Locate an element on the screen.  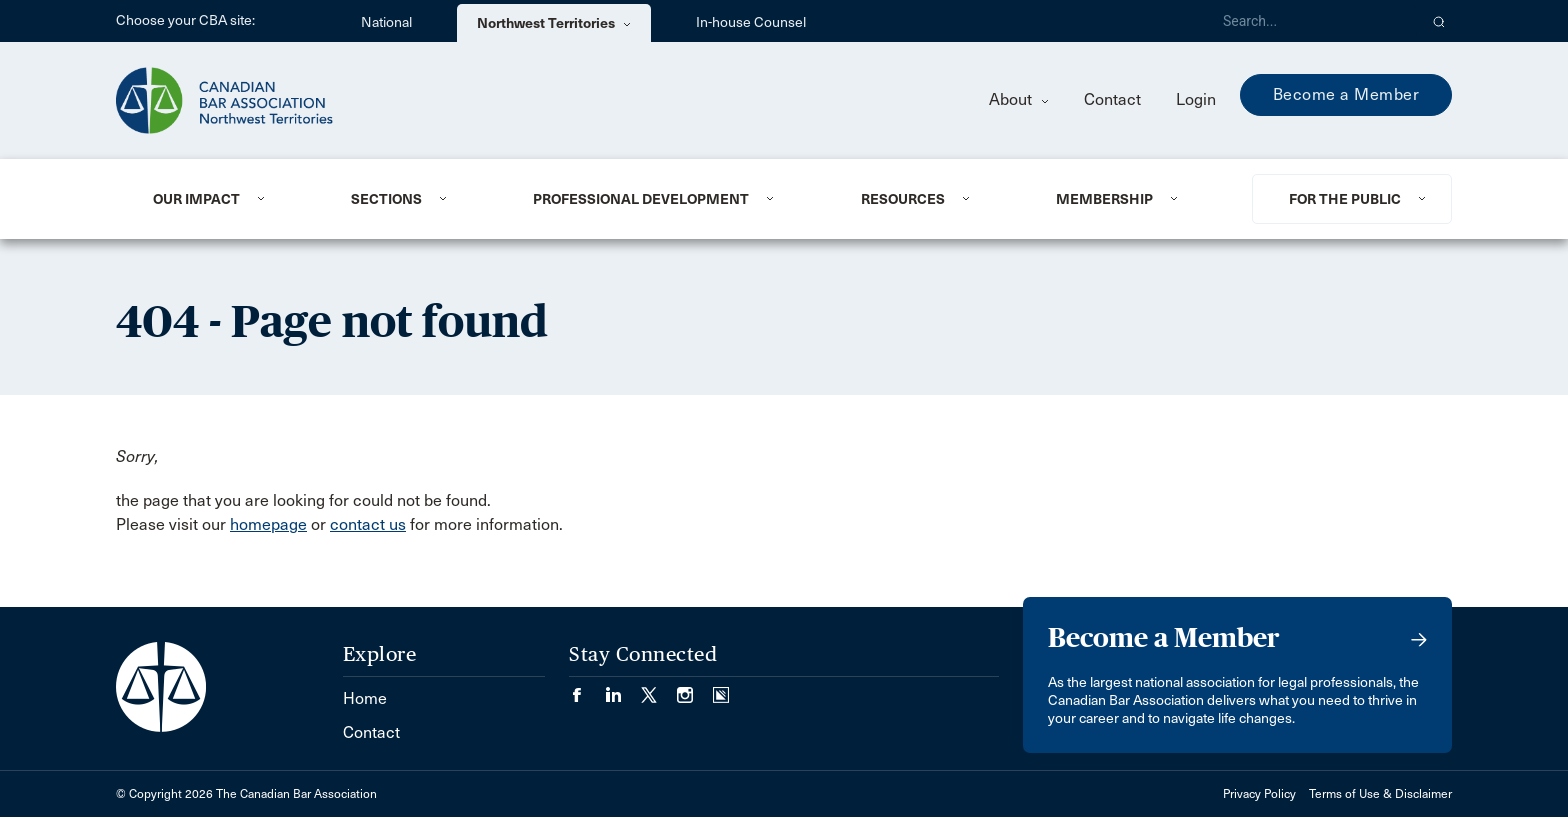
[Search] is located at coordinates (1312, 21).